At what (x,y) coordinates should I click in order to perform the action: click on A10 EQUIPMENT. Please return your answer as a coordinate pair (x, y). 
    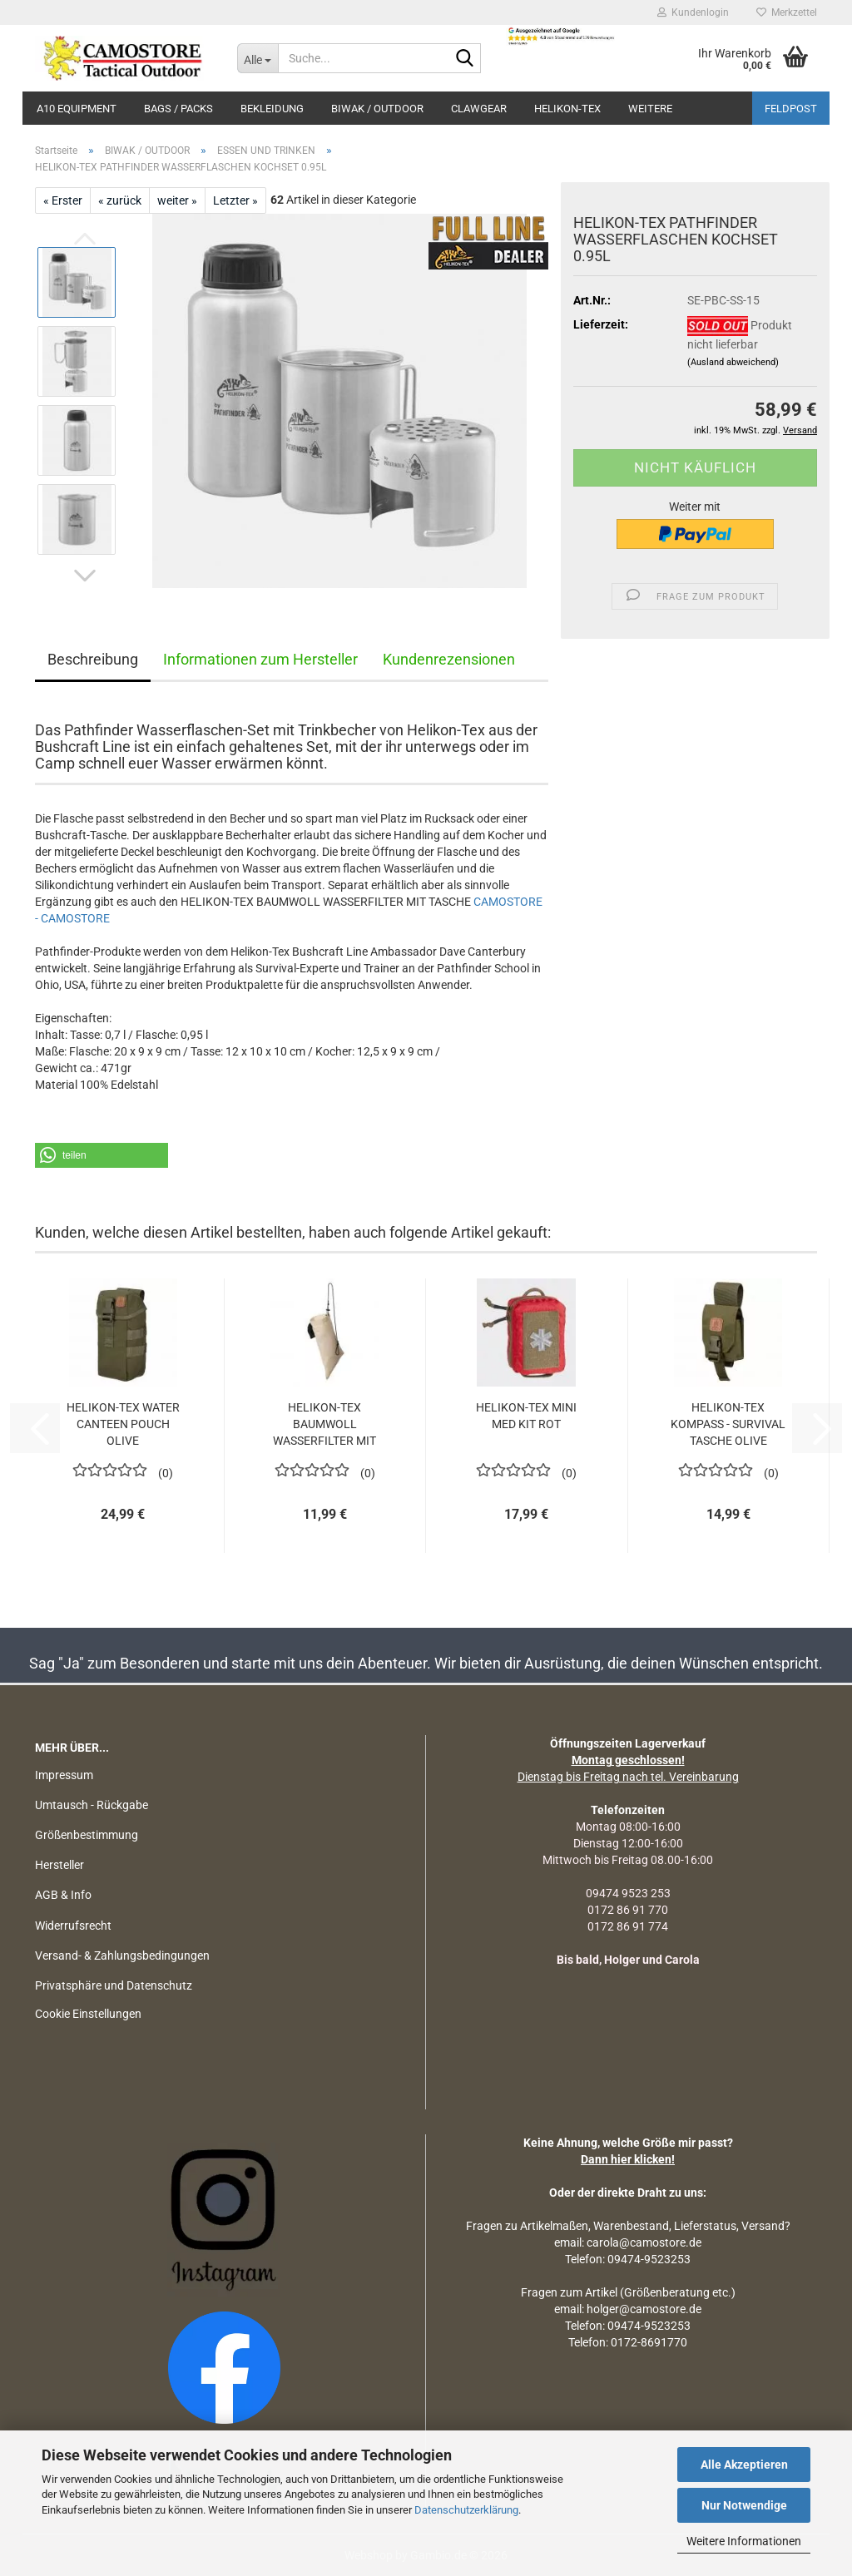
    Looking at the image, I should click on (76, 108).